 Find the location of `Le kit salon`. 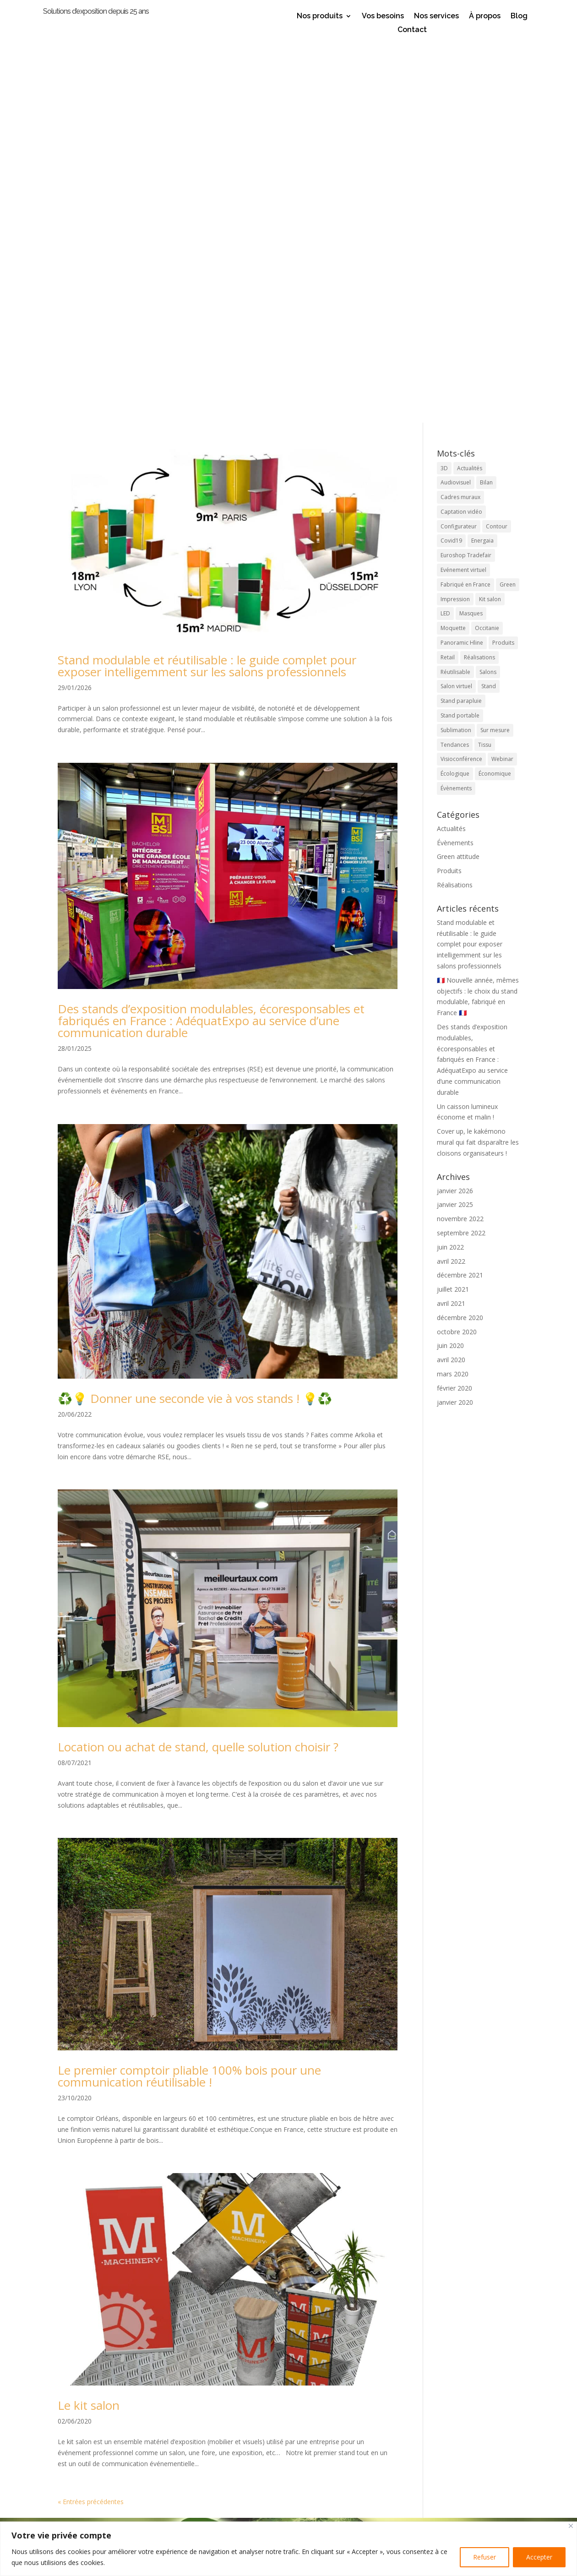

Le kit salon is located at coordinates (89, 2021).